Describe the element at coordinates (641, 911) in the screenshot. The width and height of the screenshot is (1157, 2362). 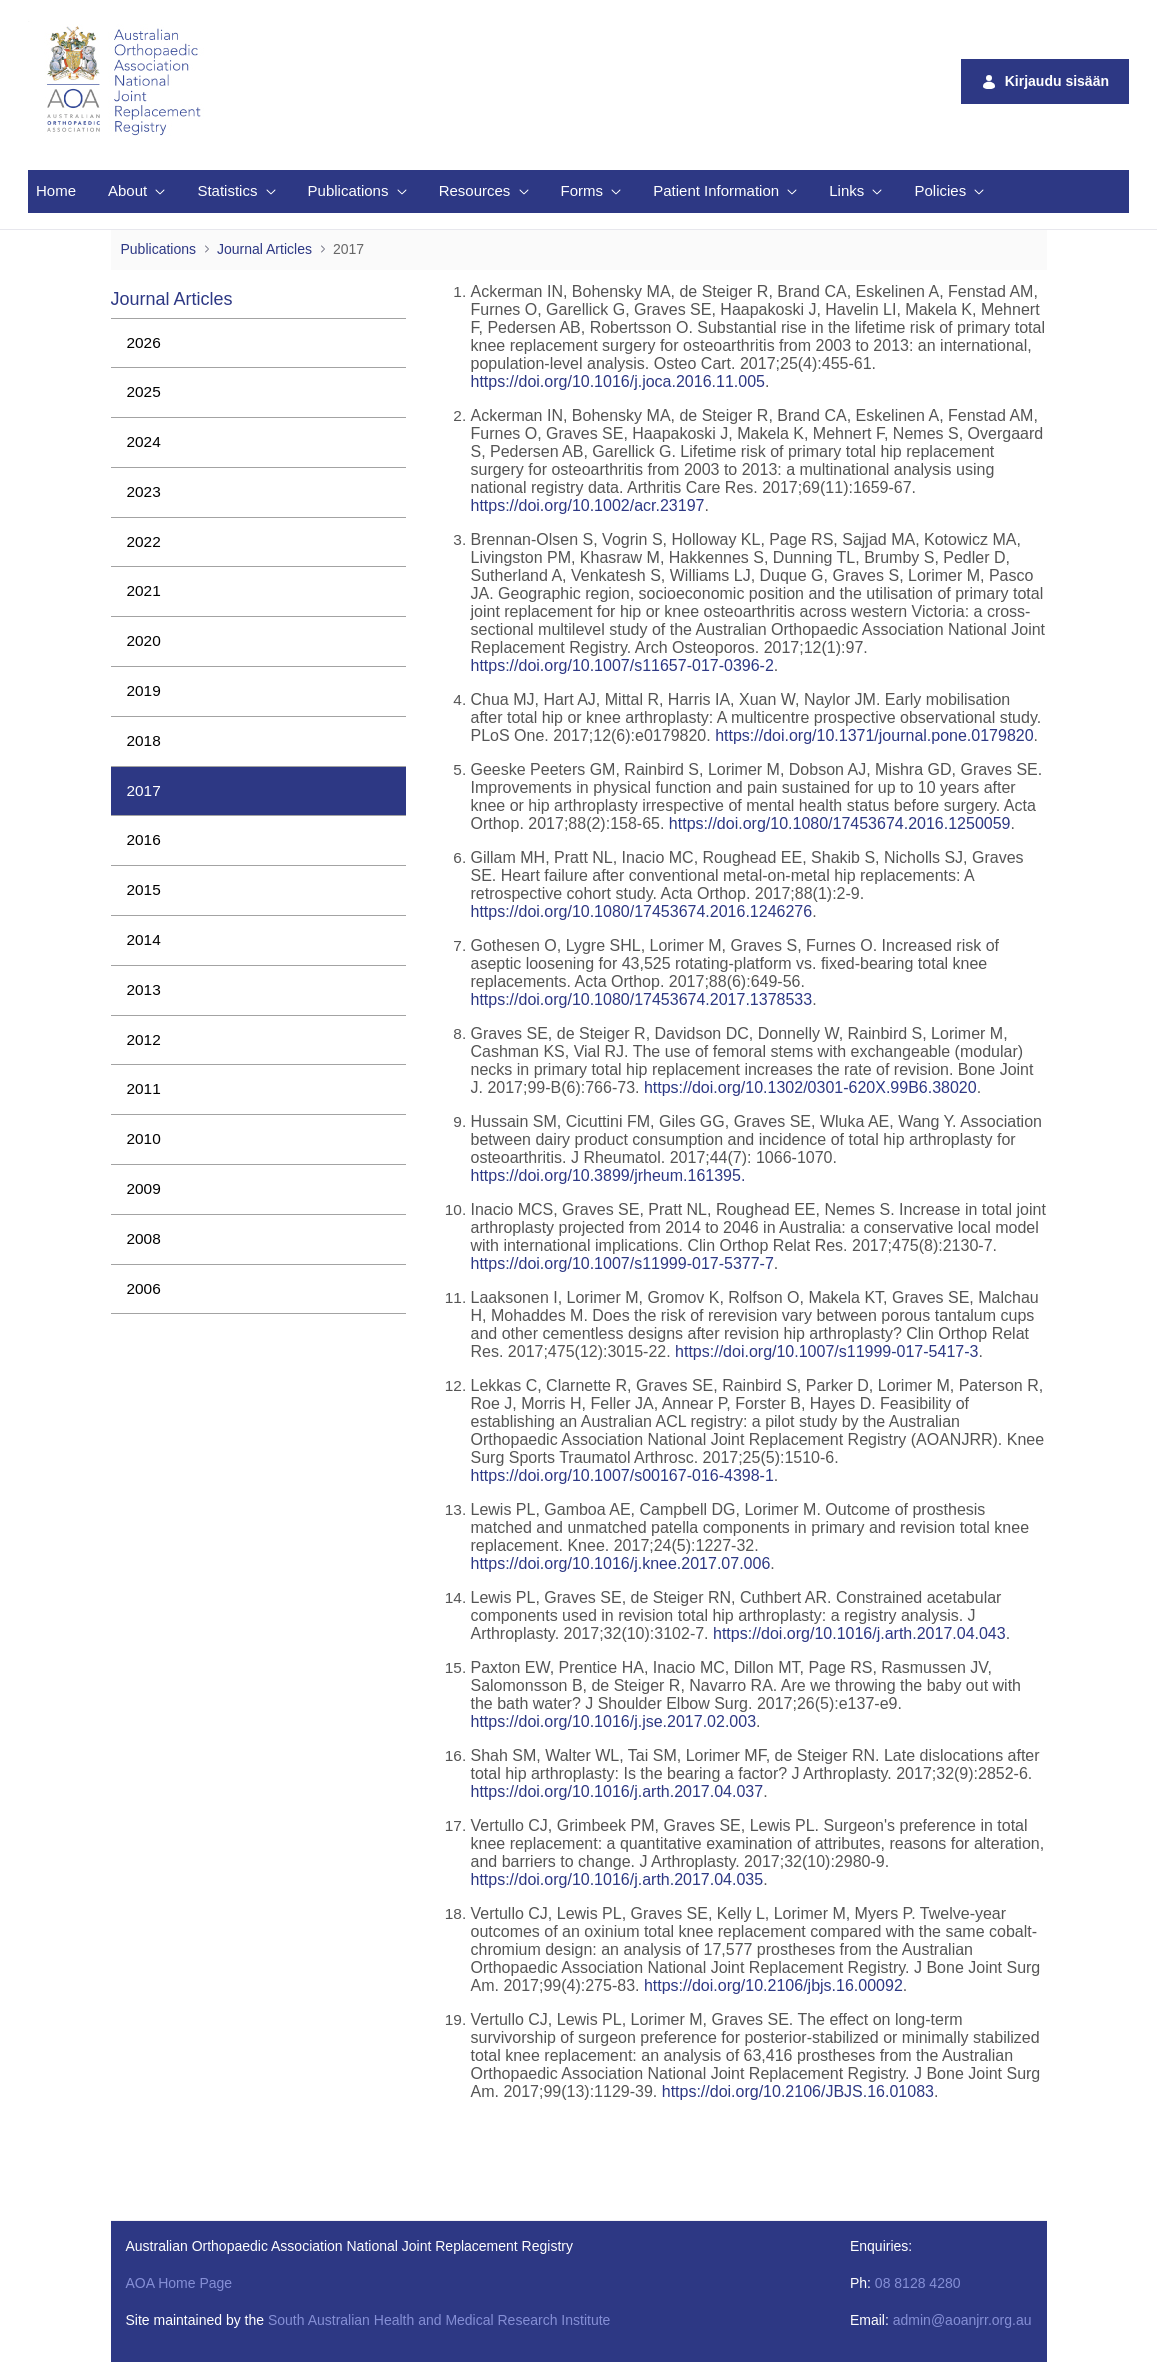
I see `https://doi.org/10.1080/17453674.2016.1246276` at that location.